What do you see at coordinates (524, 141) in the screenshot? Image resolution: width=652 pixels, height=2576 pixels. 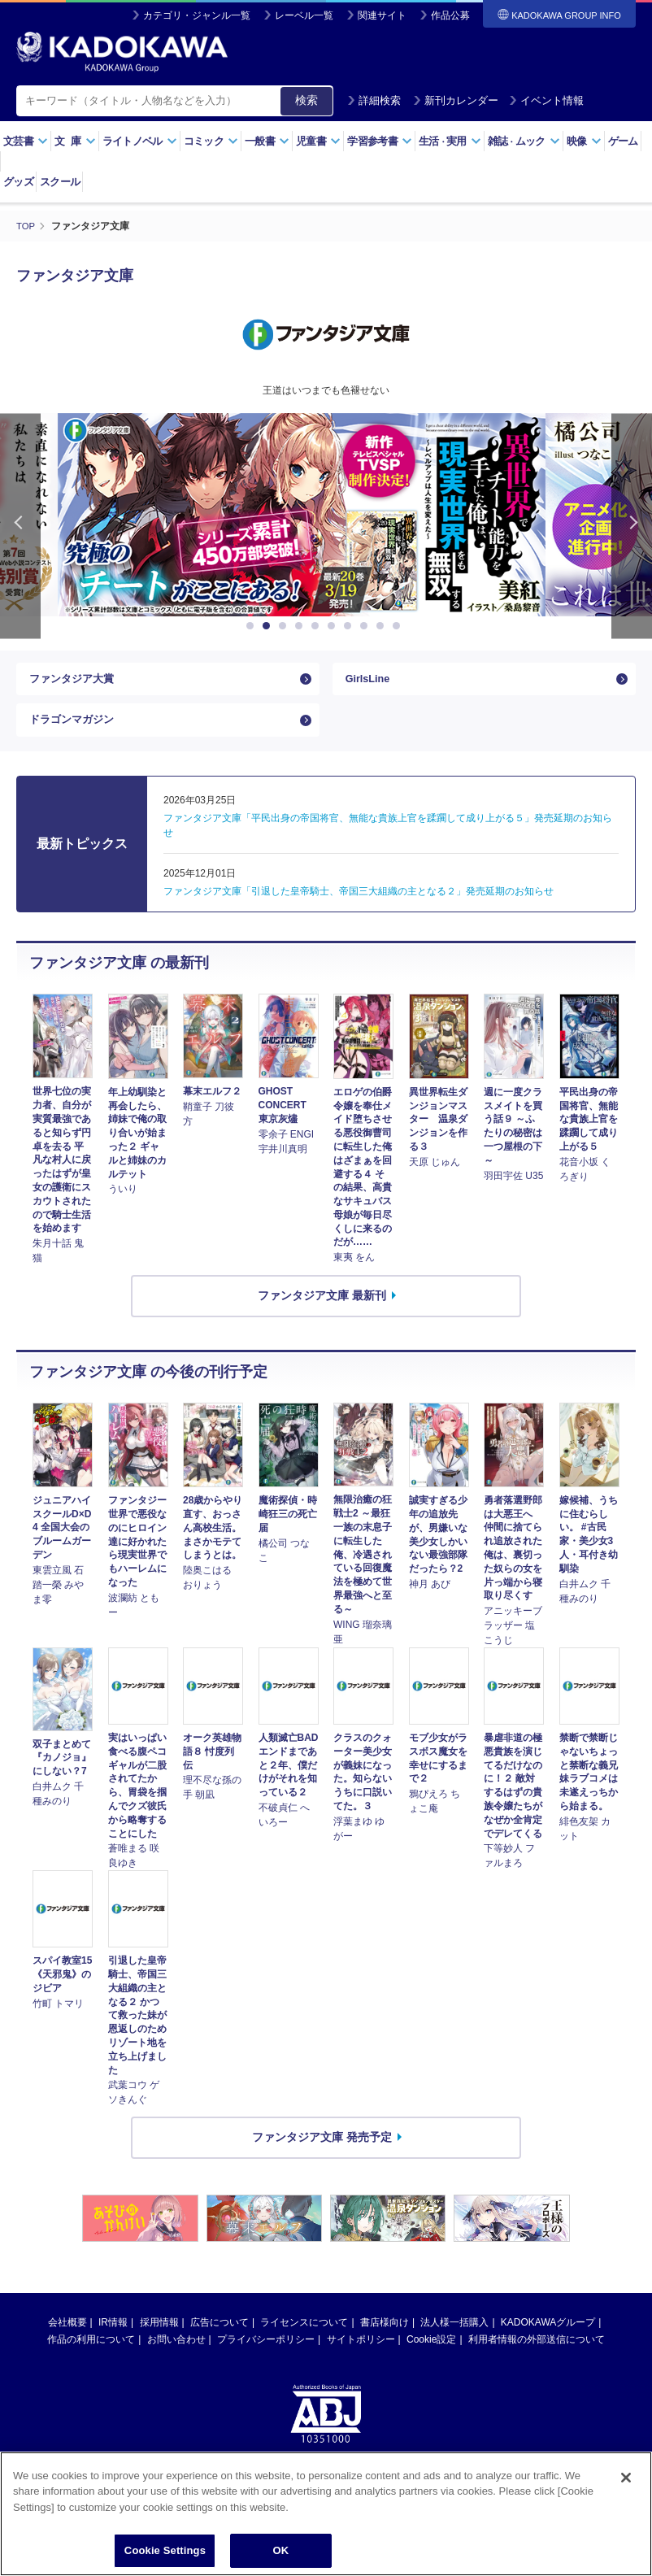 I see `雑誌ムック` at bounding box center [524, 141].